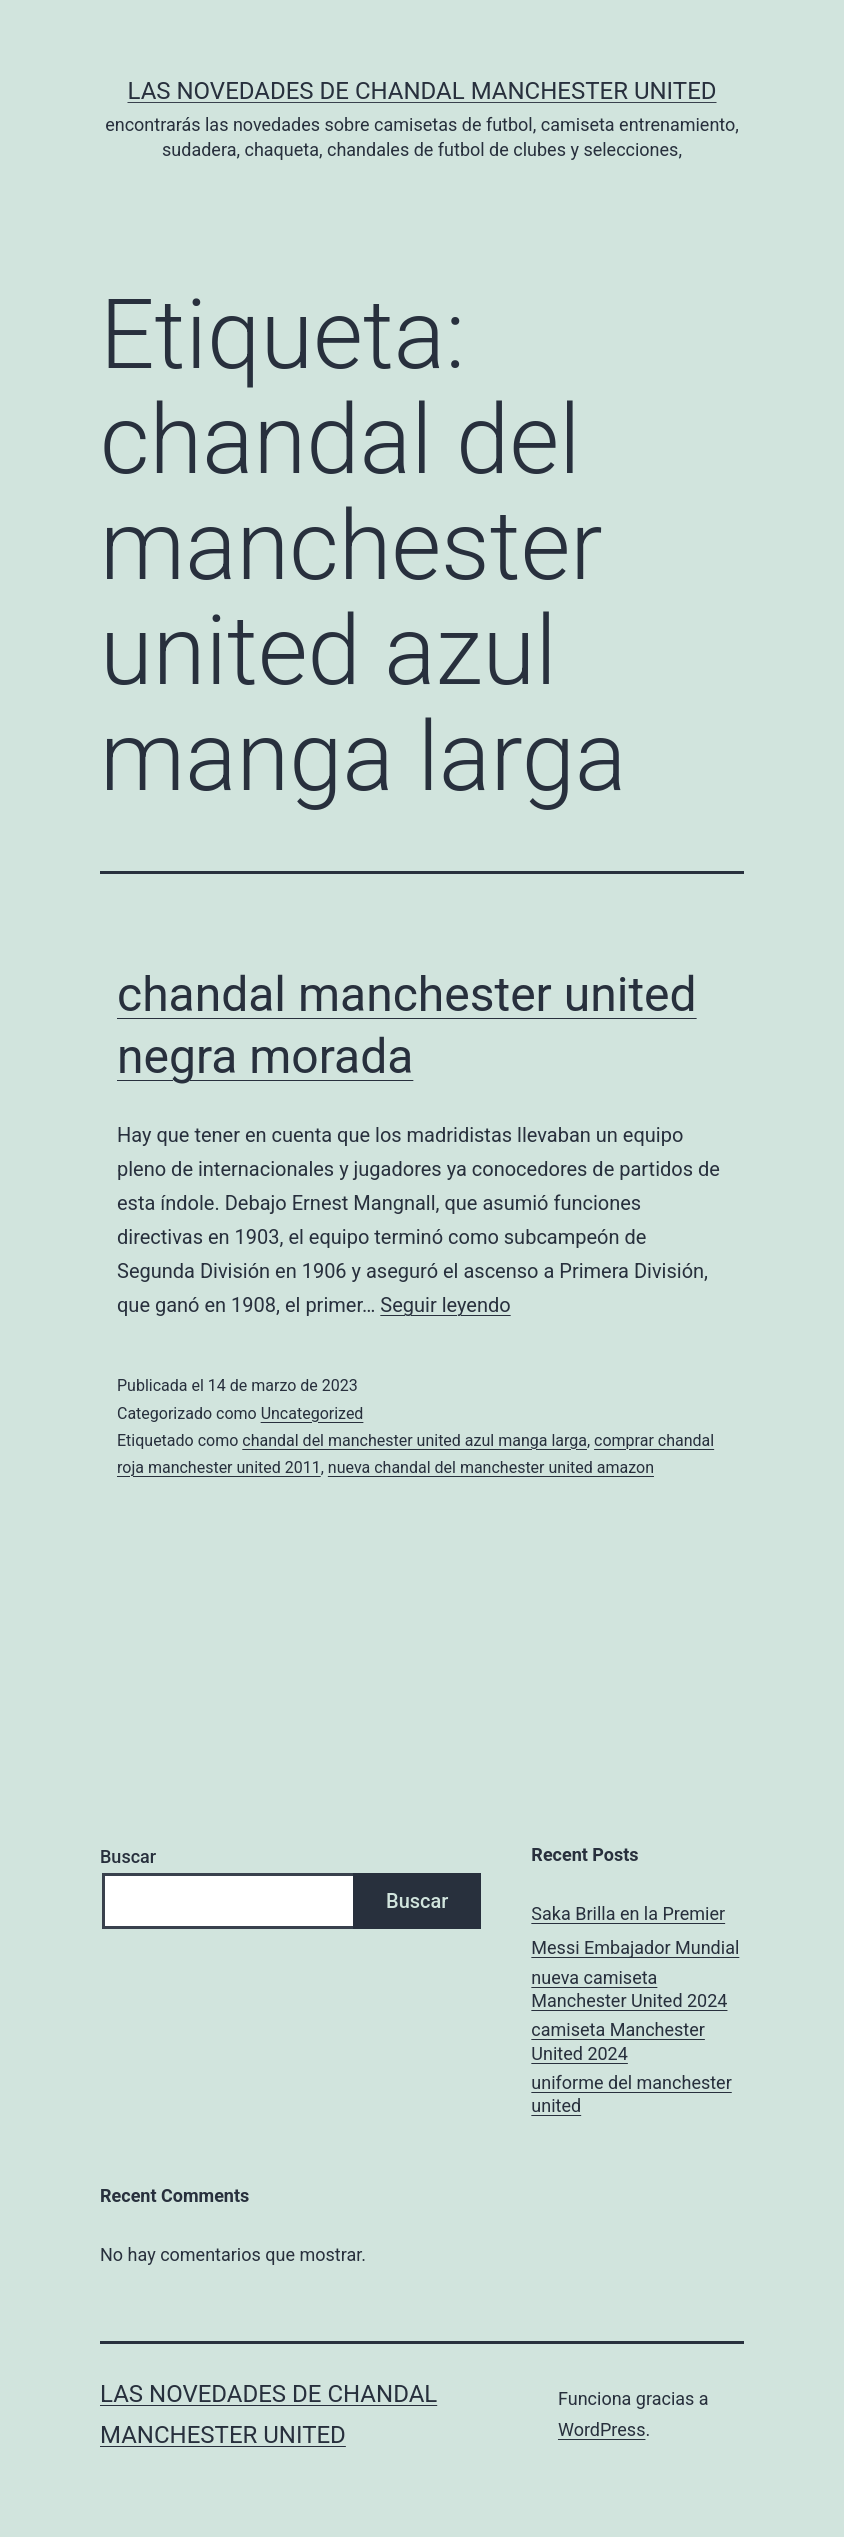 The height and width of the screenshot is (2537, 844). What do you see at coordinates (128, 1856) in the screenshot?
I see `Buscar` at bounding box center [128, 1856].